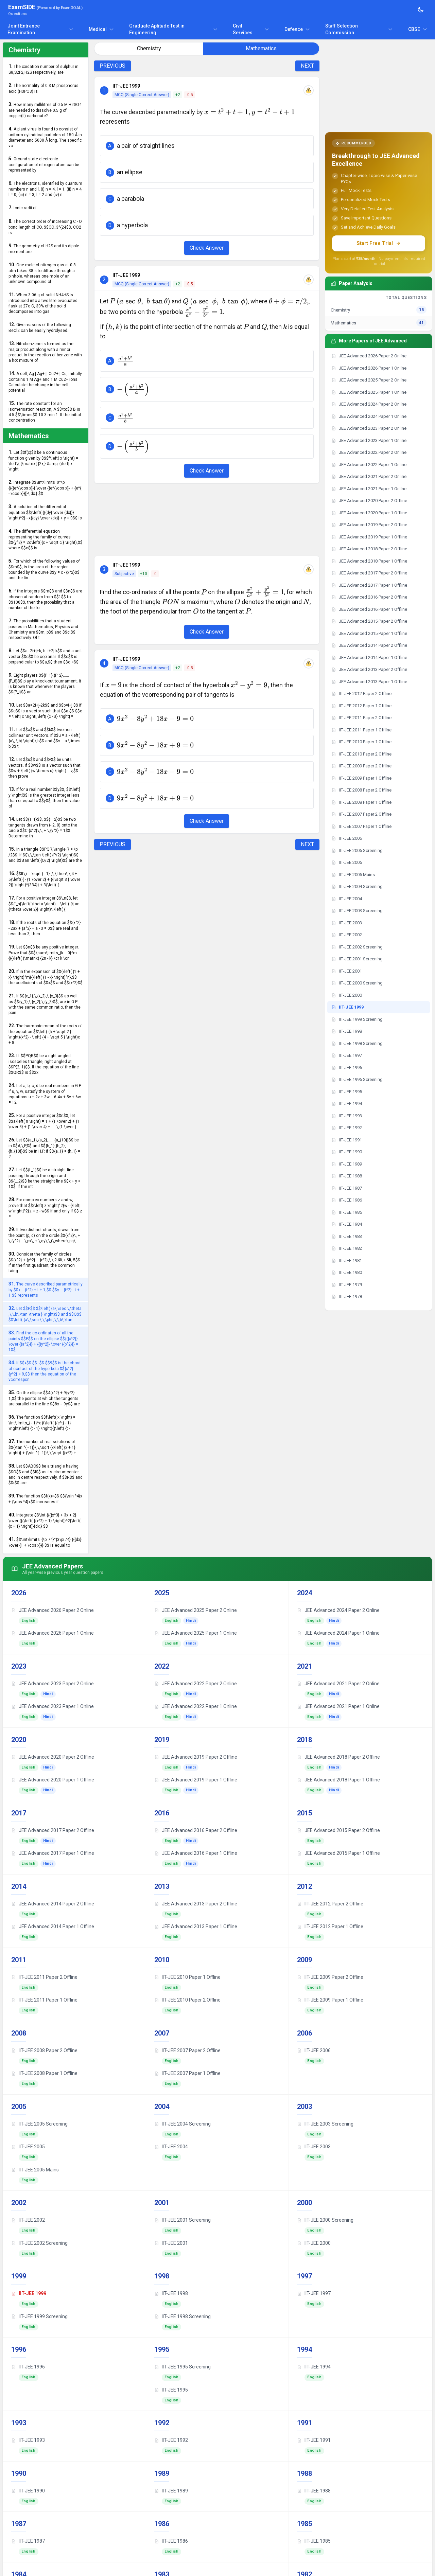 The height and width of the screenshot is (2576, 435). Describe the element at coordinates (44, 797) in the screenshot. I see `If for a real number $$y$$, $$\left[ y \right]$$ is the greatest integer less than or equal to $$y$$, then the value of` at that location.